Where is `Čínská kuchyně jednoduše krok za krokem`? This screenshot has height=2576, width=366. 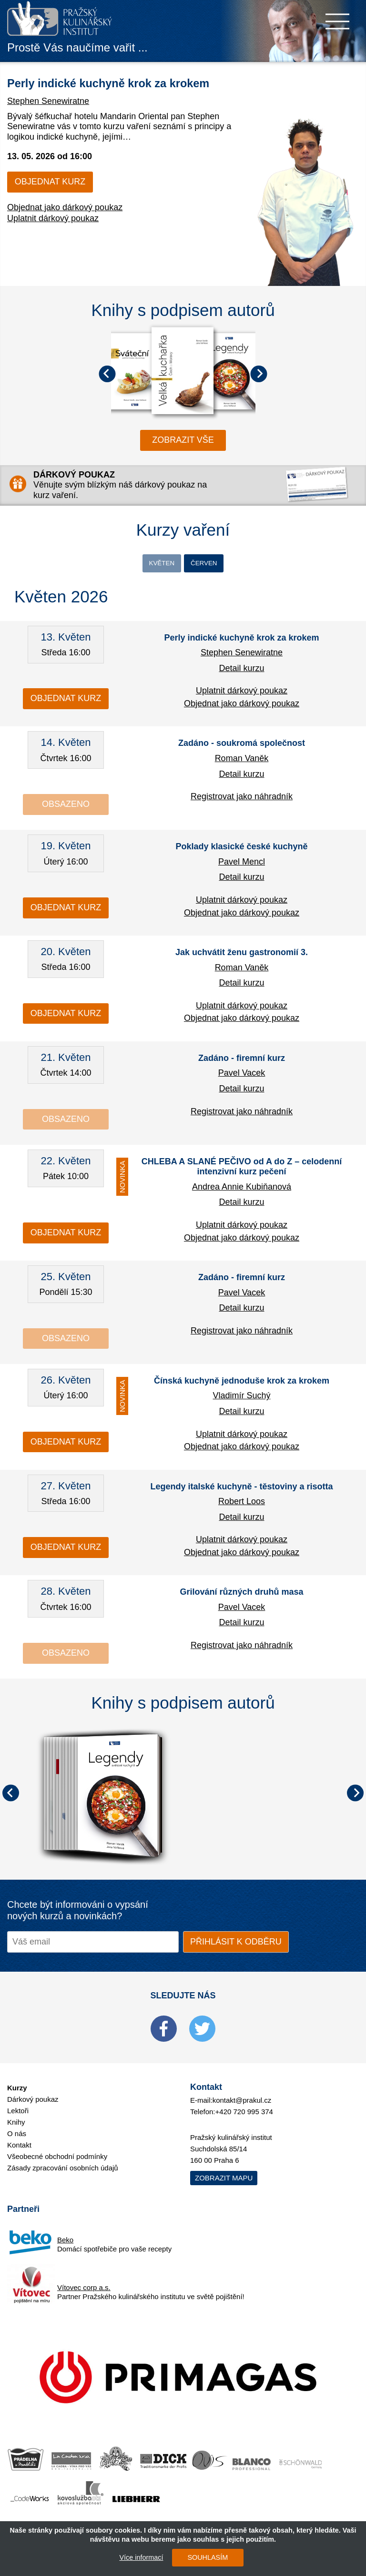
Čínská kuchyně jednoduše krok za krokem is located at coordinates (241, 1383).